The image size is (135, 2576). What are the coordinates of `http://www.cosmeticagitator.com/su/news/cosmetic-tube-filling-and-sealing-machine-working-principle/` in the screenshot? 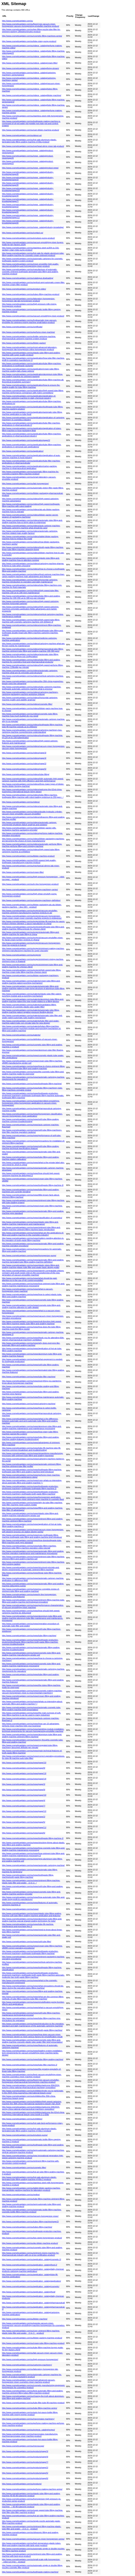 It's located at (31, 1893).